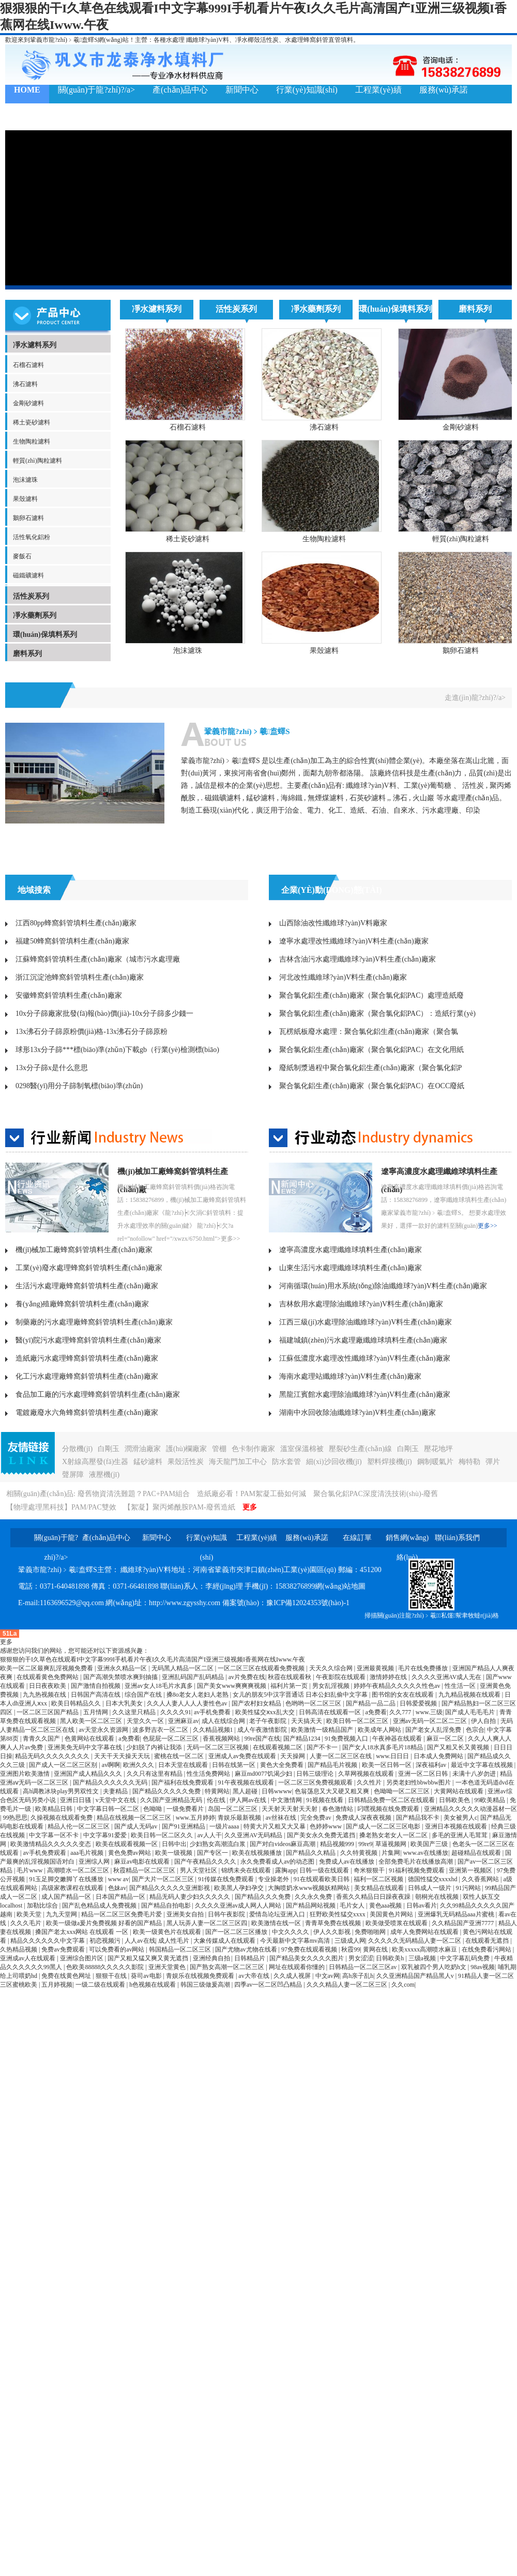 This screenshot has width=517, height=2576. I want to click on 国产高潮失禁喷水爽到抽搐, so click(121, 1677).